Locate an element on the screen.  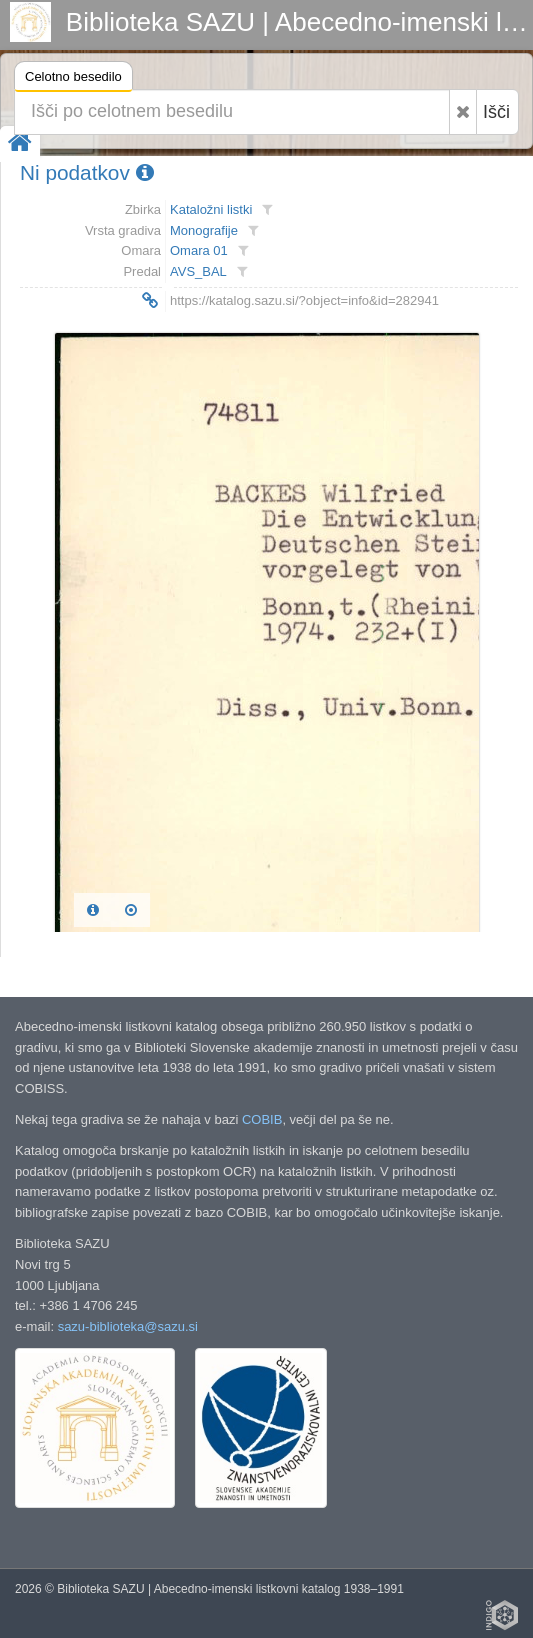
Omara 01 is located at coordinates (199, 250).